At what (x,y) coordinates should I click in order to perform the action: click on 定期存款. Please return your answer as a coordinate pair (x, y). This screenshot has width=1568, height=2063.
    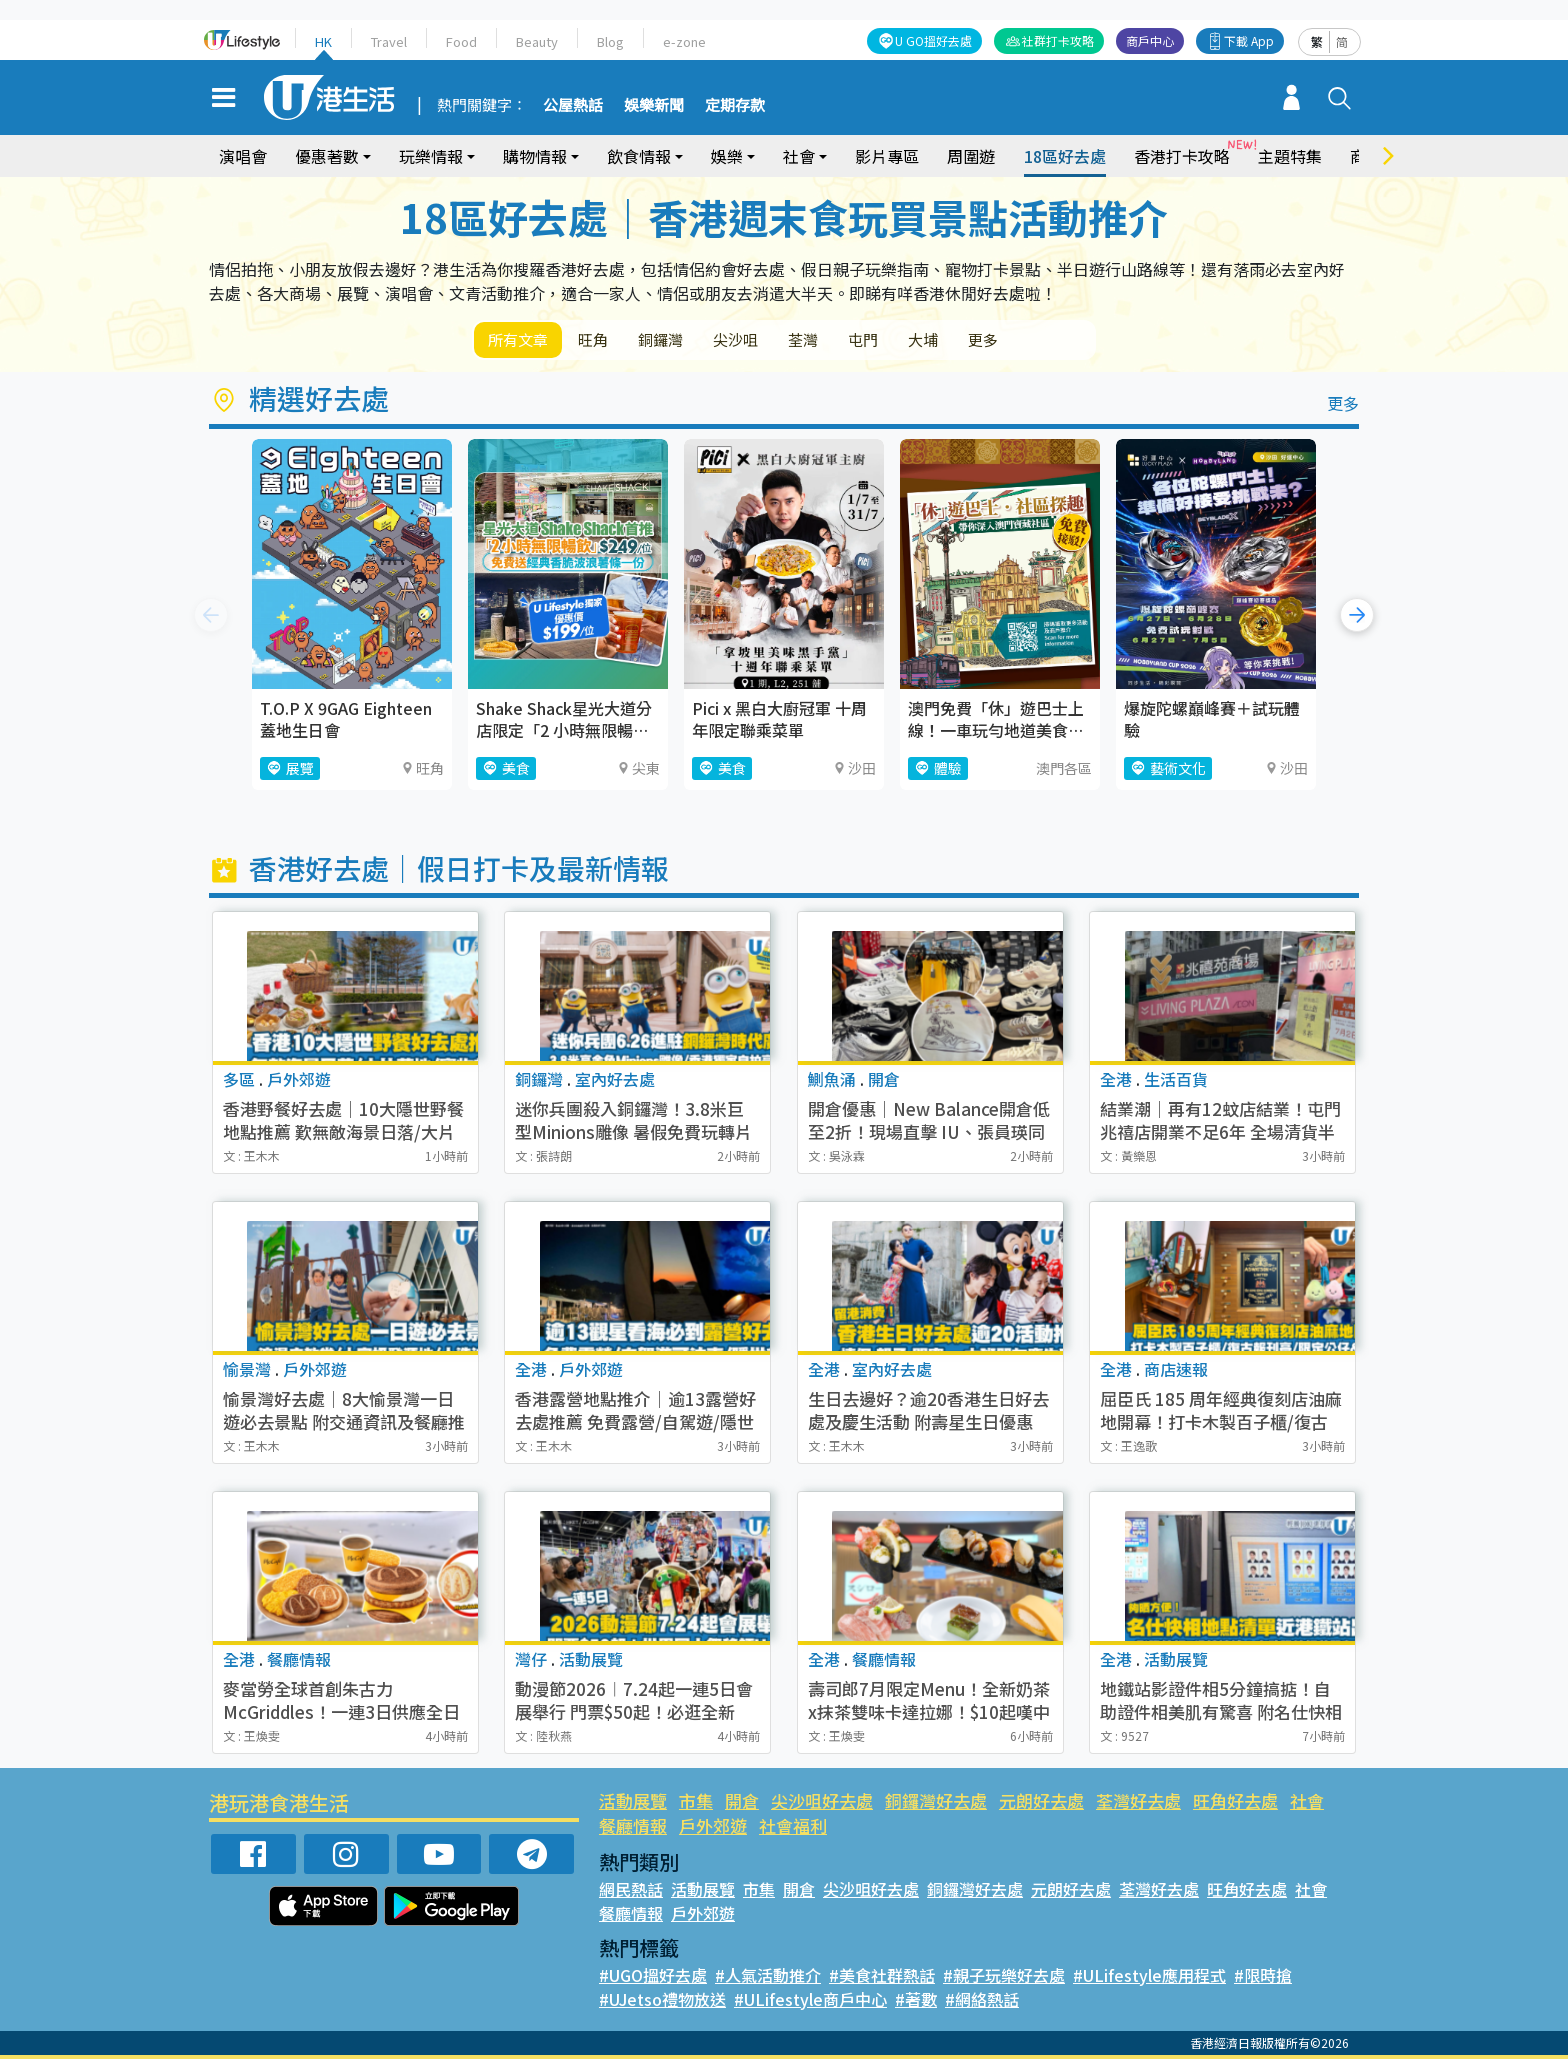
    Looking at the image, I should click on (735, 106).